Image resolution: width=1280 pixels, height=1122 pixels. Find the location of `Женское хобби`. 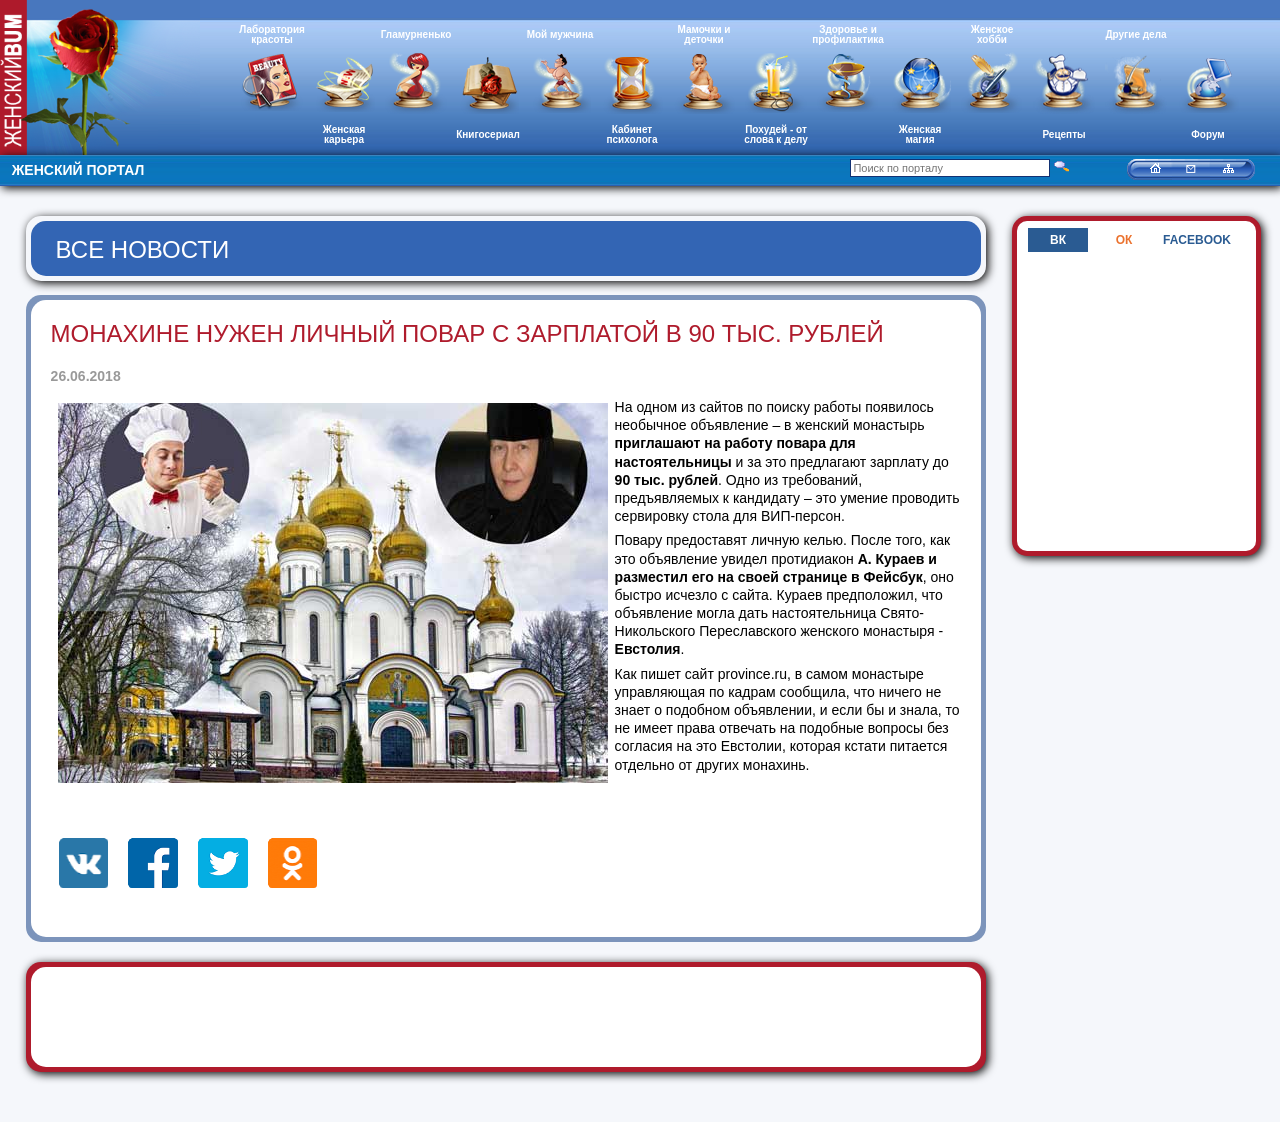

Женское хобби is located at coordinates (992, 34).